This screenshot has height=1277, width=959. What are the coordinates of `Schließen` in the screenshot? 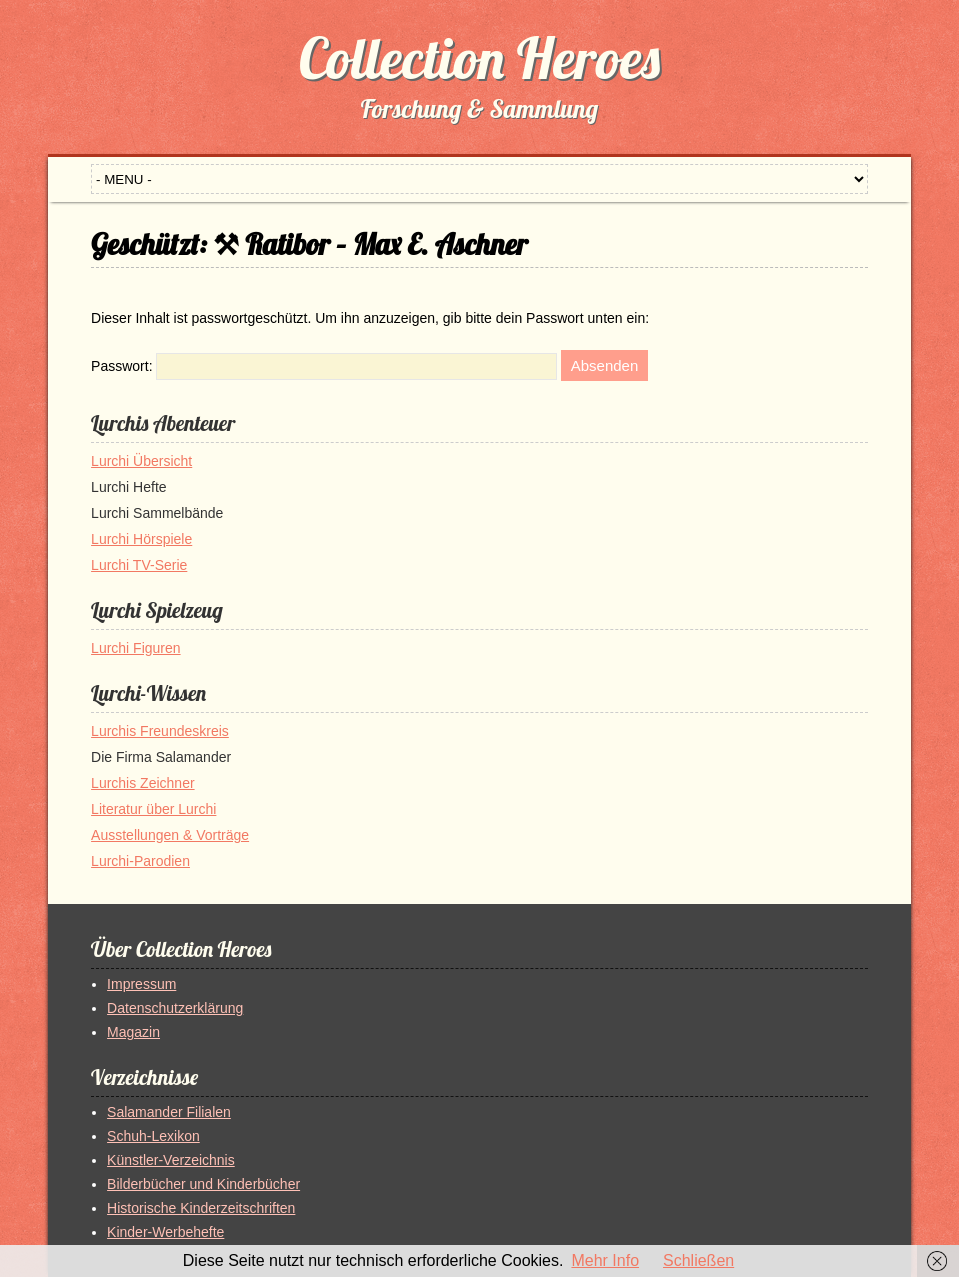 It's located at (698, 1260).